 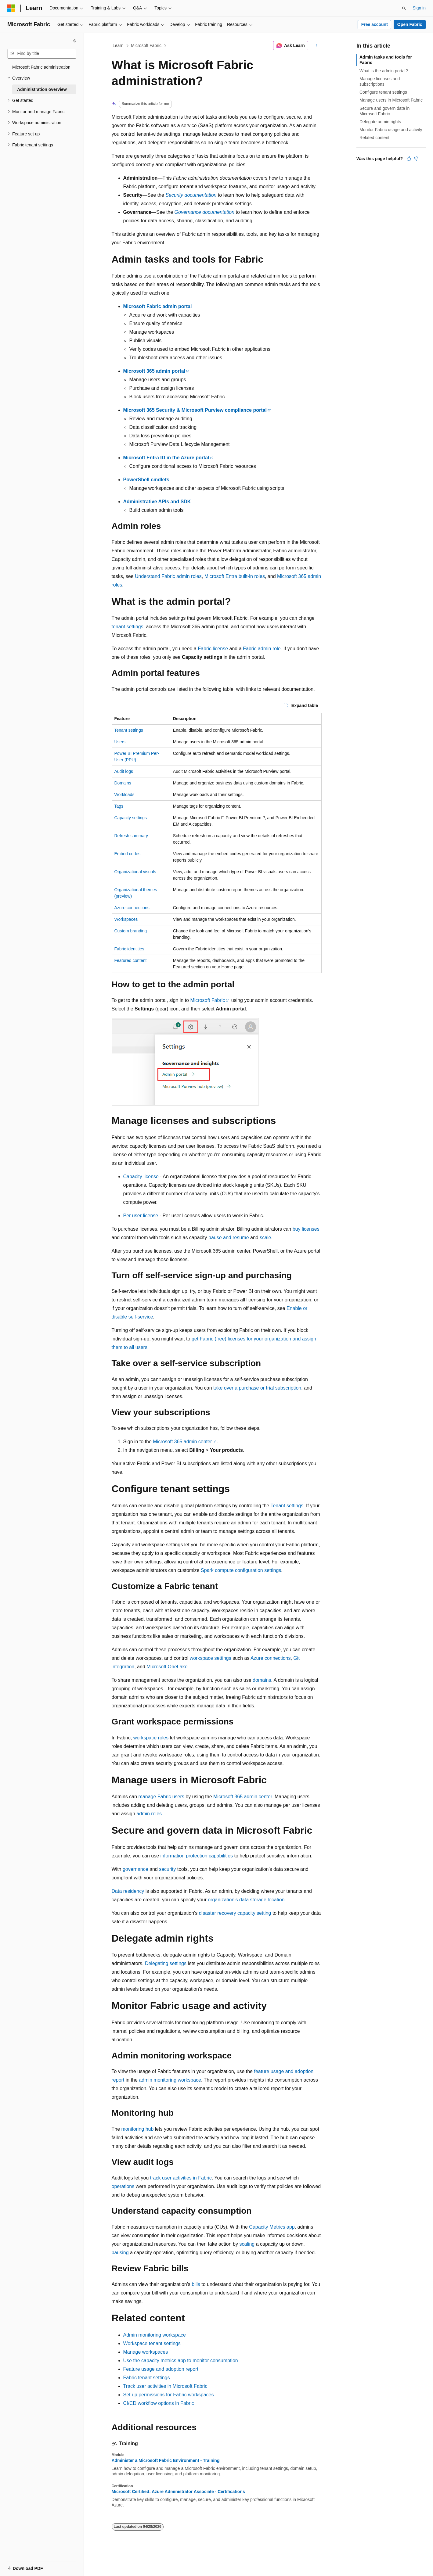 What do you see at coordinates (409, 24) in the screenshot?
I see `Open Fabric` at bounding box center [409, 24].